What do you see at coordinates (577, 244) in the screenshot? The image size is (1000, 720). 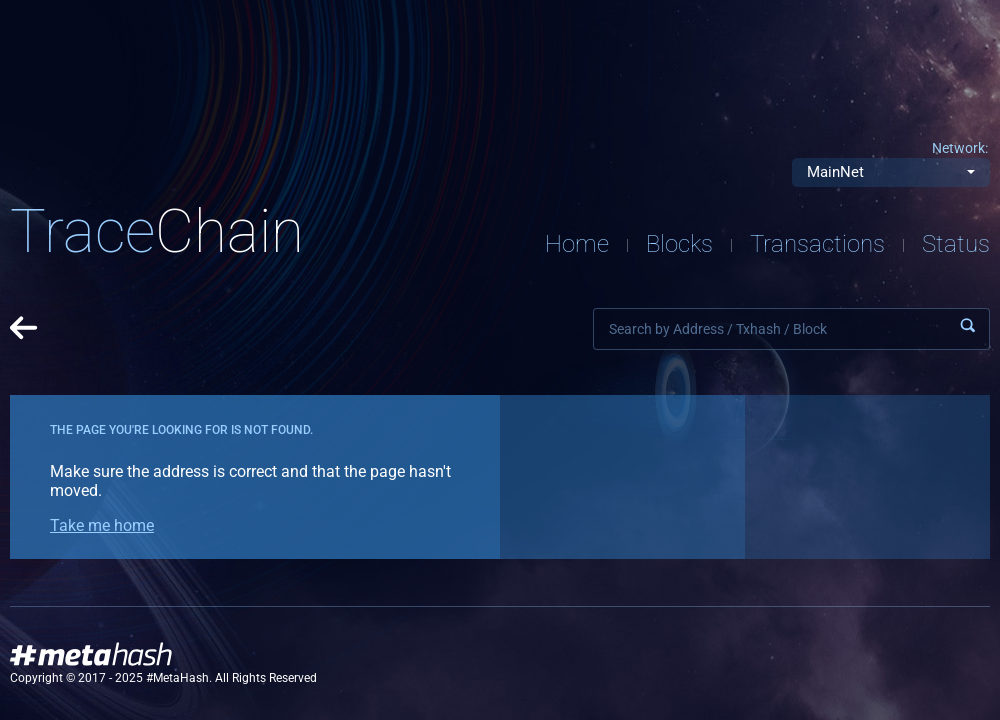 I see `Home` at bounding box center [577, 244].